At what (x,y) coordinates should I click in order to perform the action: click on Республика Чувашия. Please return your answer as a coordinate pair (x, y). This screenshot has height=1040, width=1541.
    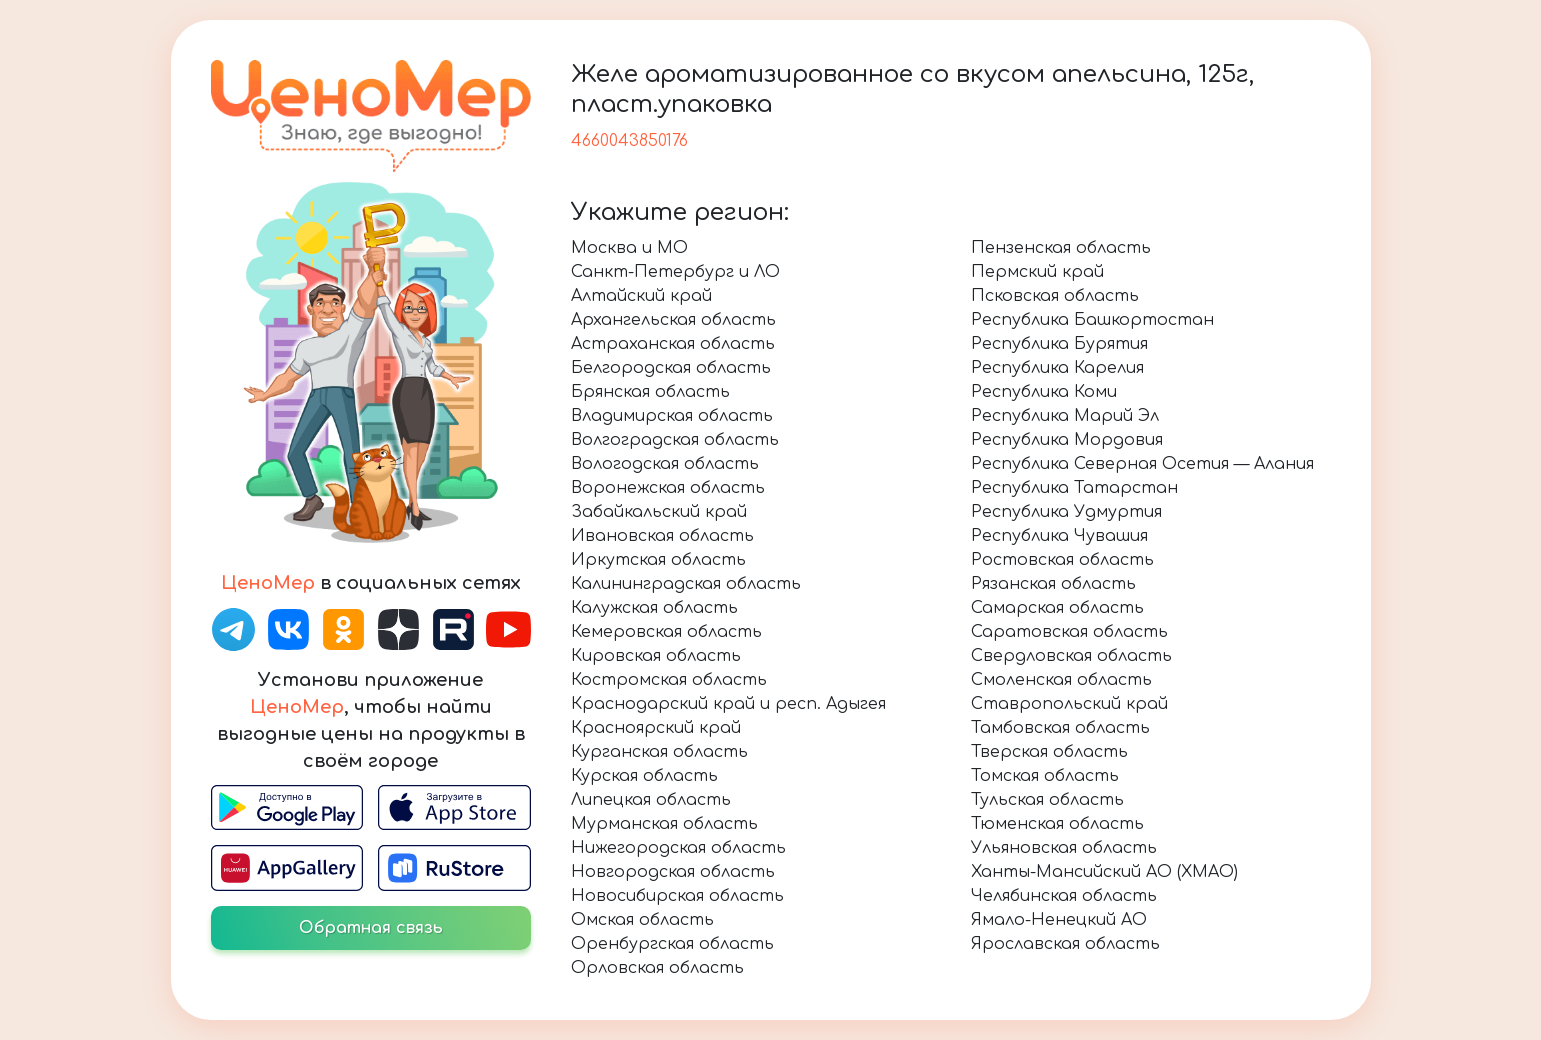
    Looking at the image, I should click on (1059, 536).